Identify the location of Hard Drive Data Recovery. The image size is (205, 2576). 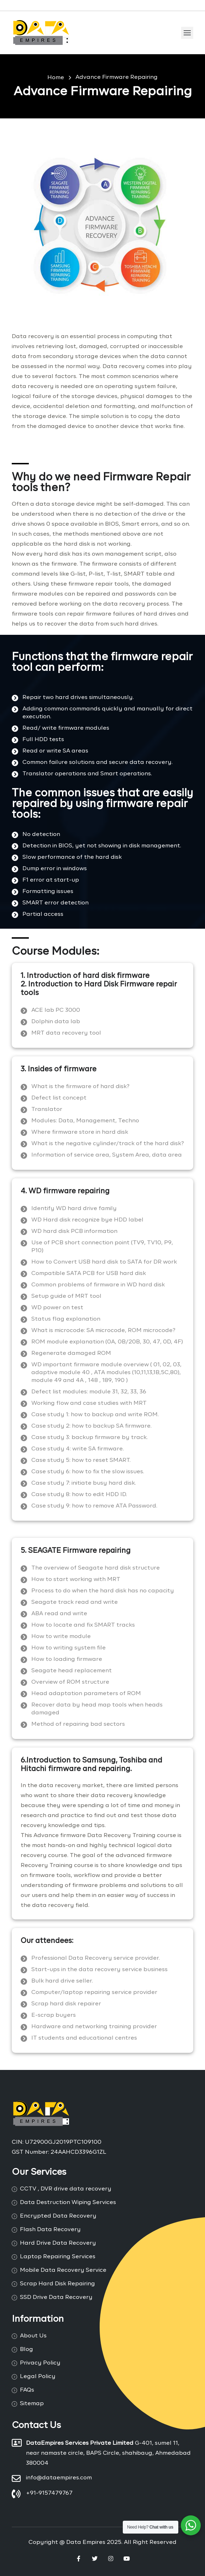
(58, 2243).